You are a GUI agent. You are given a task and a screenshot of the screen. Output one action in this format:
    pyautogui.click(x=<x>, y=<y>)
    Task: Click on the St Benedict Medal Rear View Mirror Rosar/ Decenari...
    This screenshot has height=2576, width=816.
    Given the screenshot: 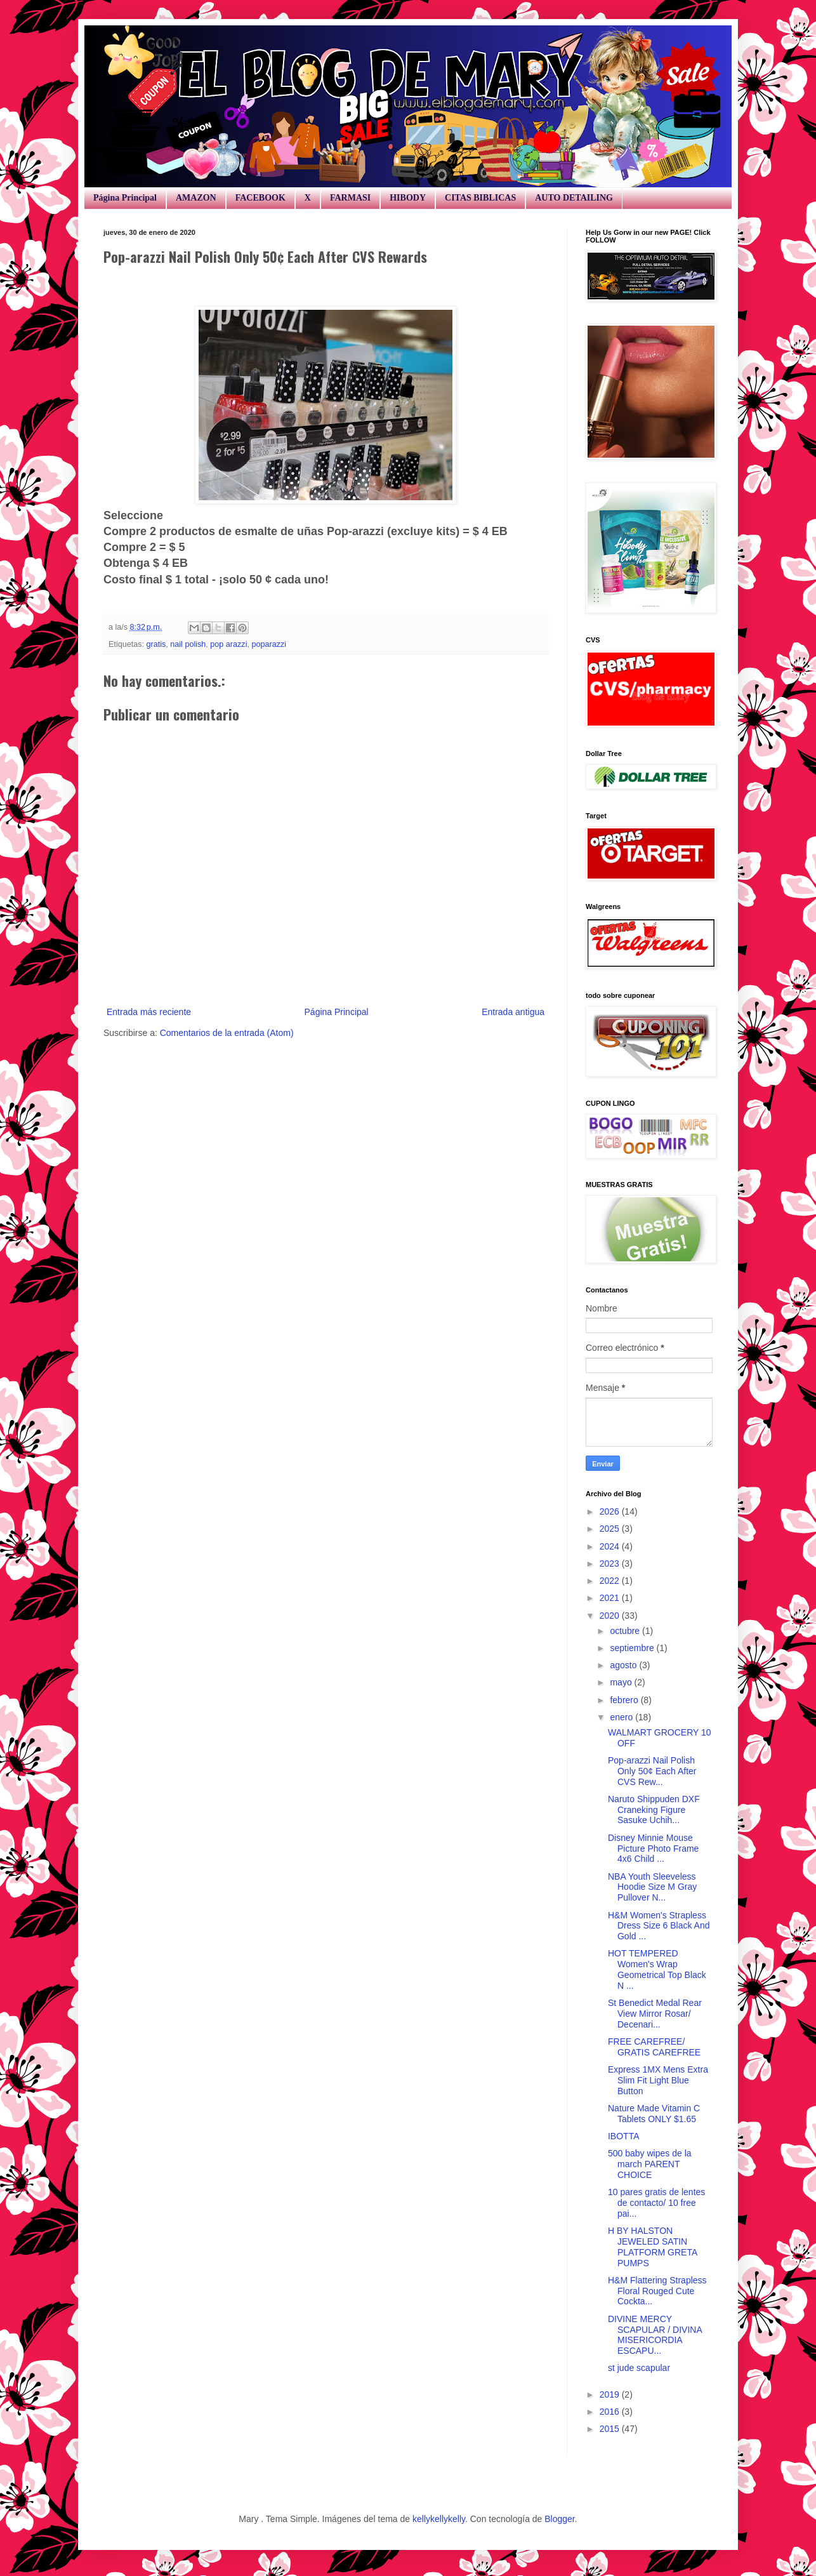 What is the action you would take?
    pyautogui.click(x=655, y=2013)
    